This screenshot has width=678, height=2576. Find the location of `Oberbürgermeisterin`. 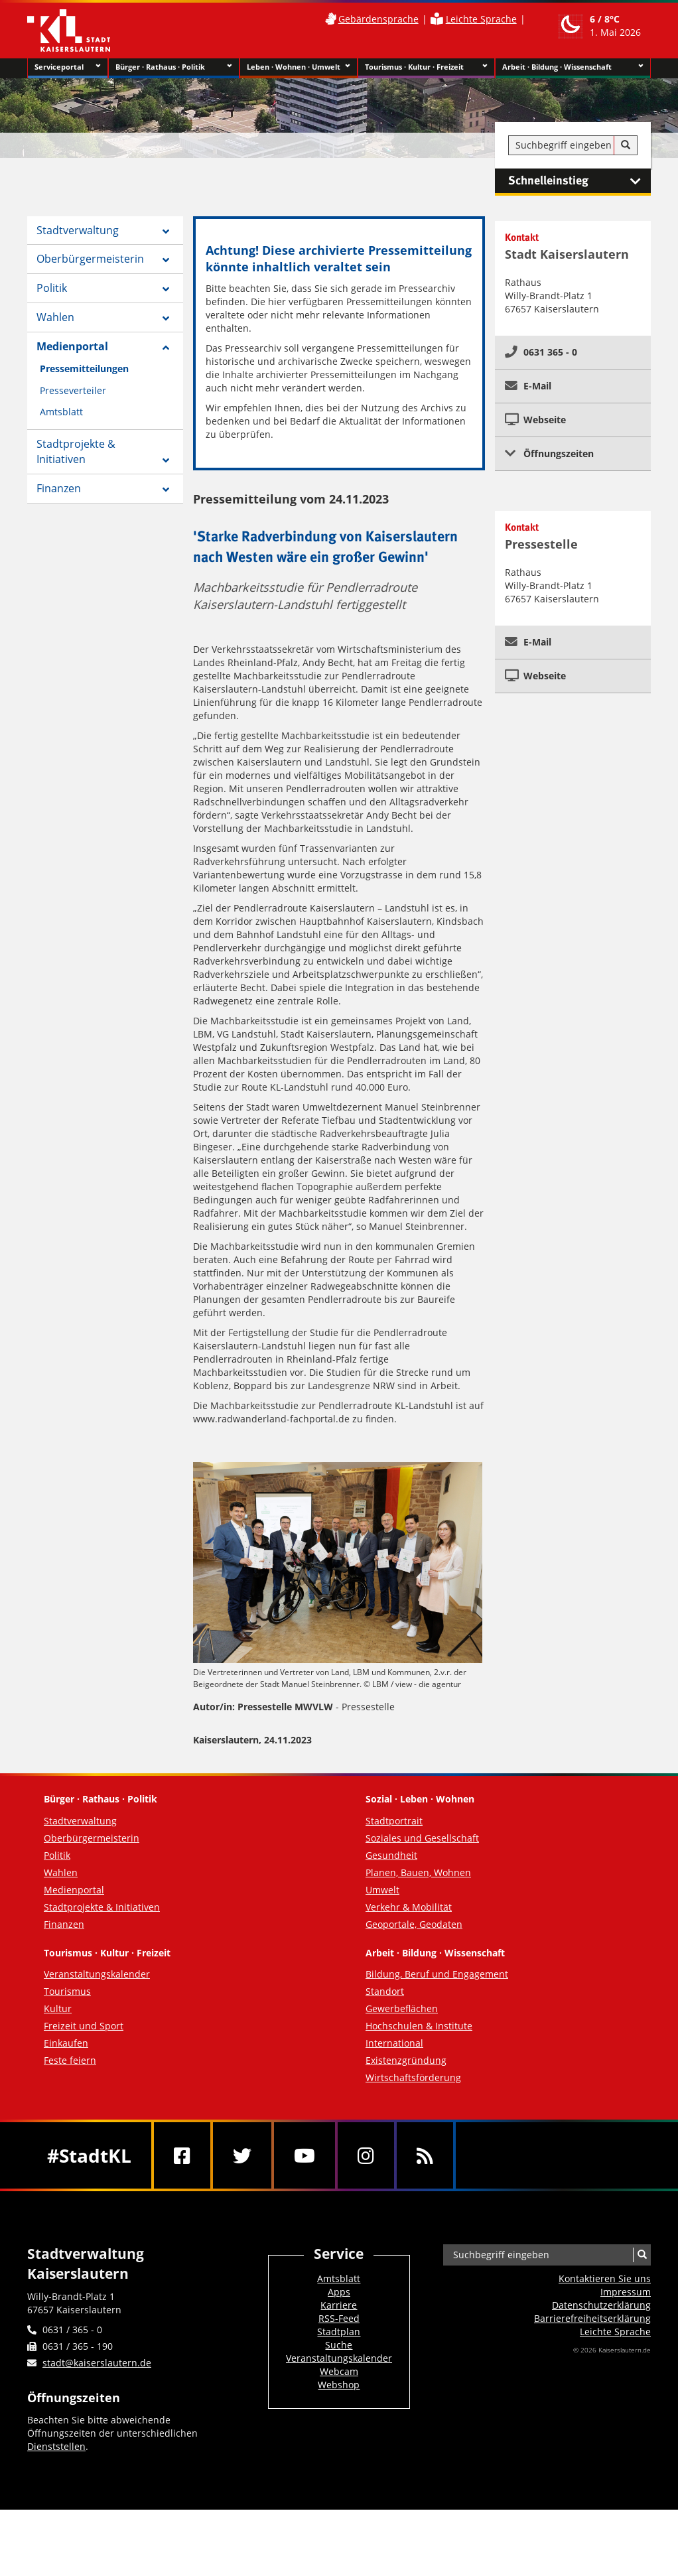

Oberbürgermeisterin is located at coordinates (90, 258).